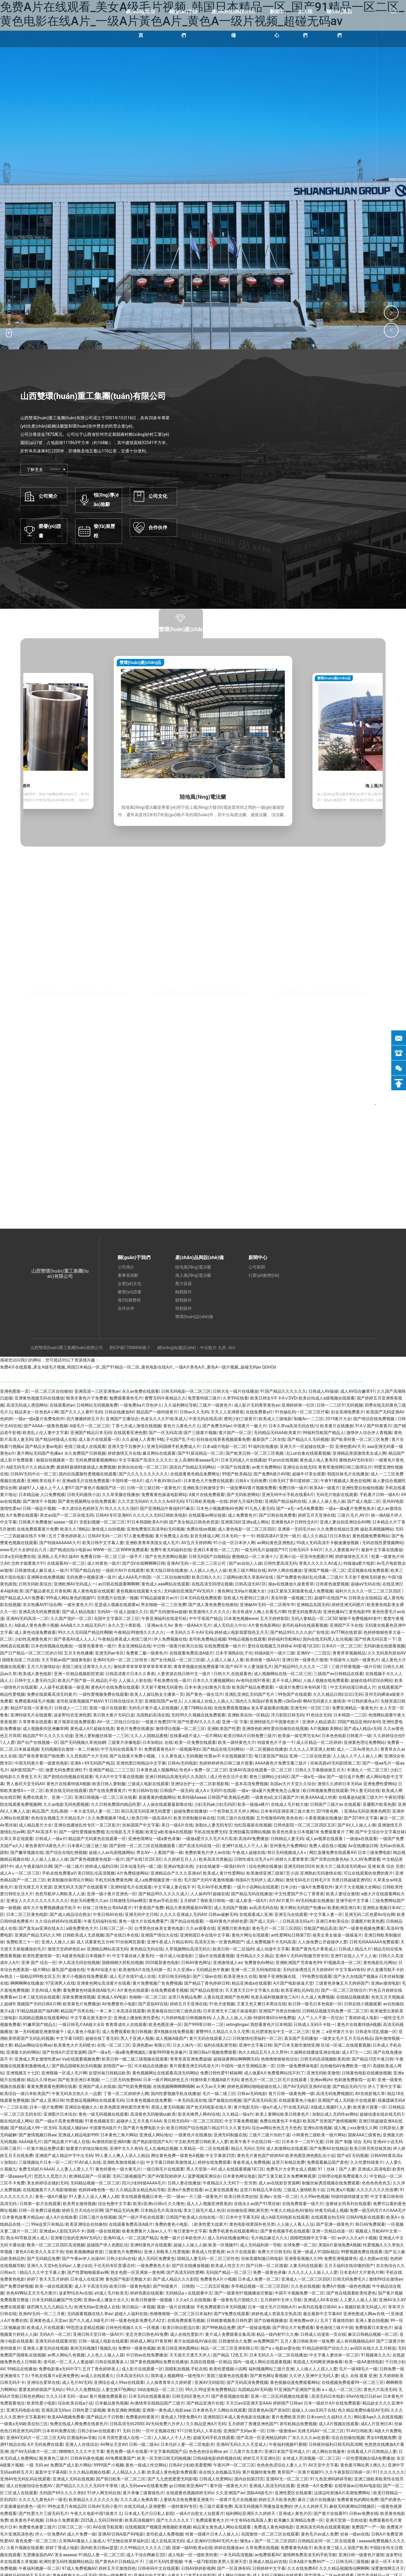  Describe the element at coordinates (78, 2079) in the screenshot. I see `国产欧美亚洲日本视频` at that location.